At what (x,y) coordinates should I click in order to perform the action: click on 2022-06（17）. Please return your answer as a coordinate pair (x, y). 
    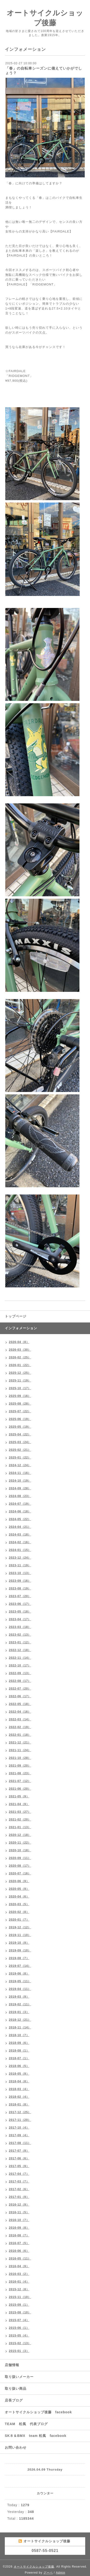
    Looking at the image, I should click on (20, 1696).